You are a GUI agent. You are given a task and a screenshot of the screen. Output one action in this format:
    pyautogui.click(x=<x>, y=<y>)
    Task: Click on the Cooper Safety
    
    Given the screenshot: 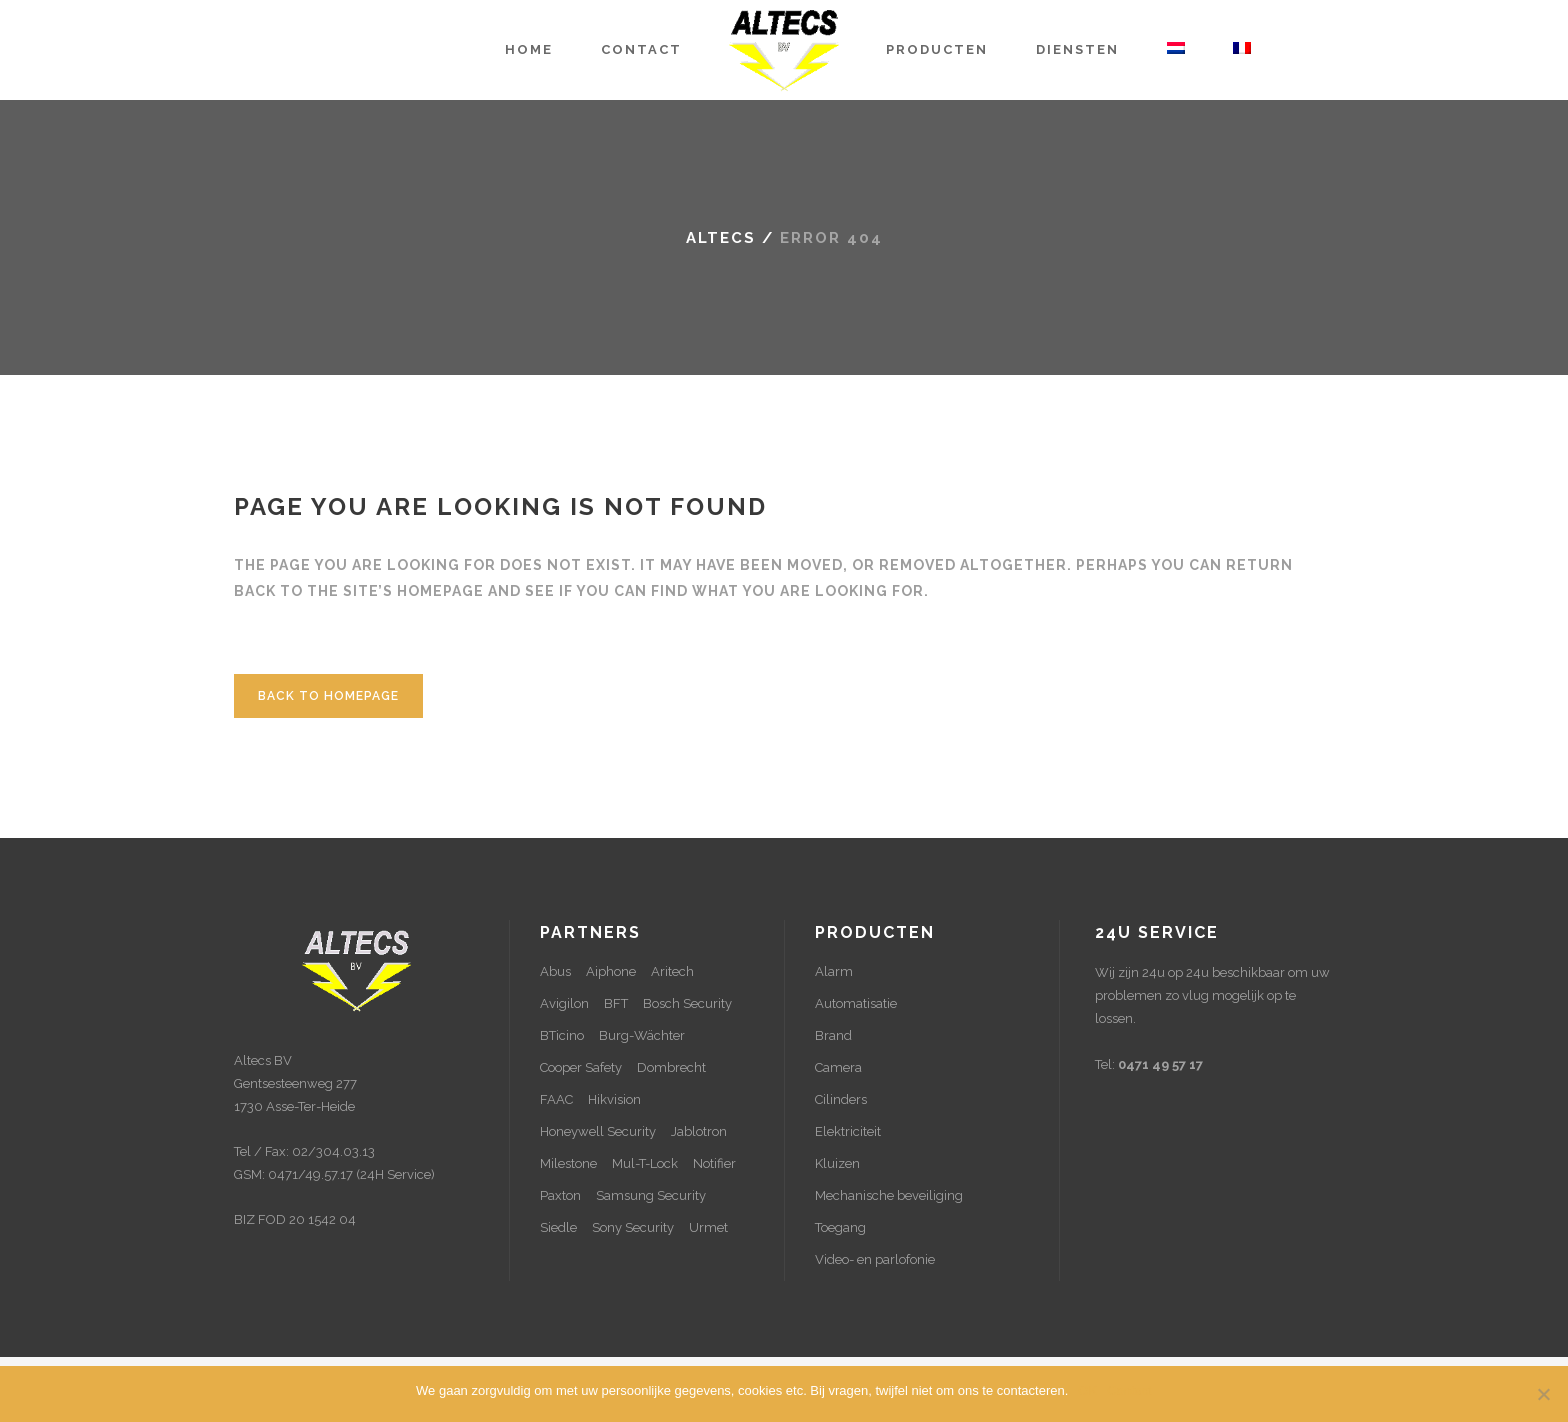 What is the action you would take?
    pyautogui.click(x=581, y=1067)
    